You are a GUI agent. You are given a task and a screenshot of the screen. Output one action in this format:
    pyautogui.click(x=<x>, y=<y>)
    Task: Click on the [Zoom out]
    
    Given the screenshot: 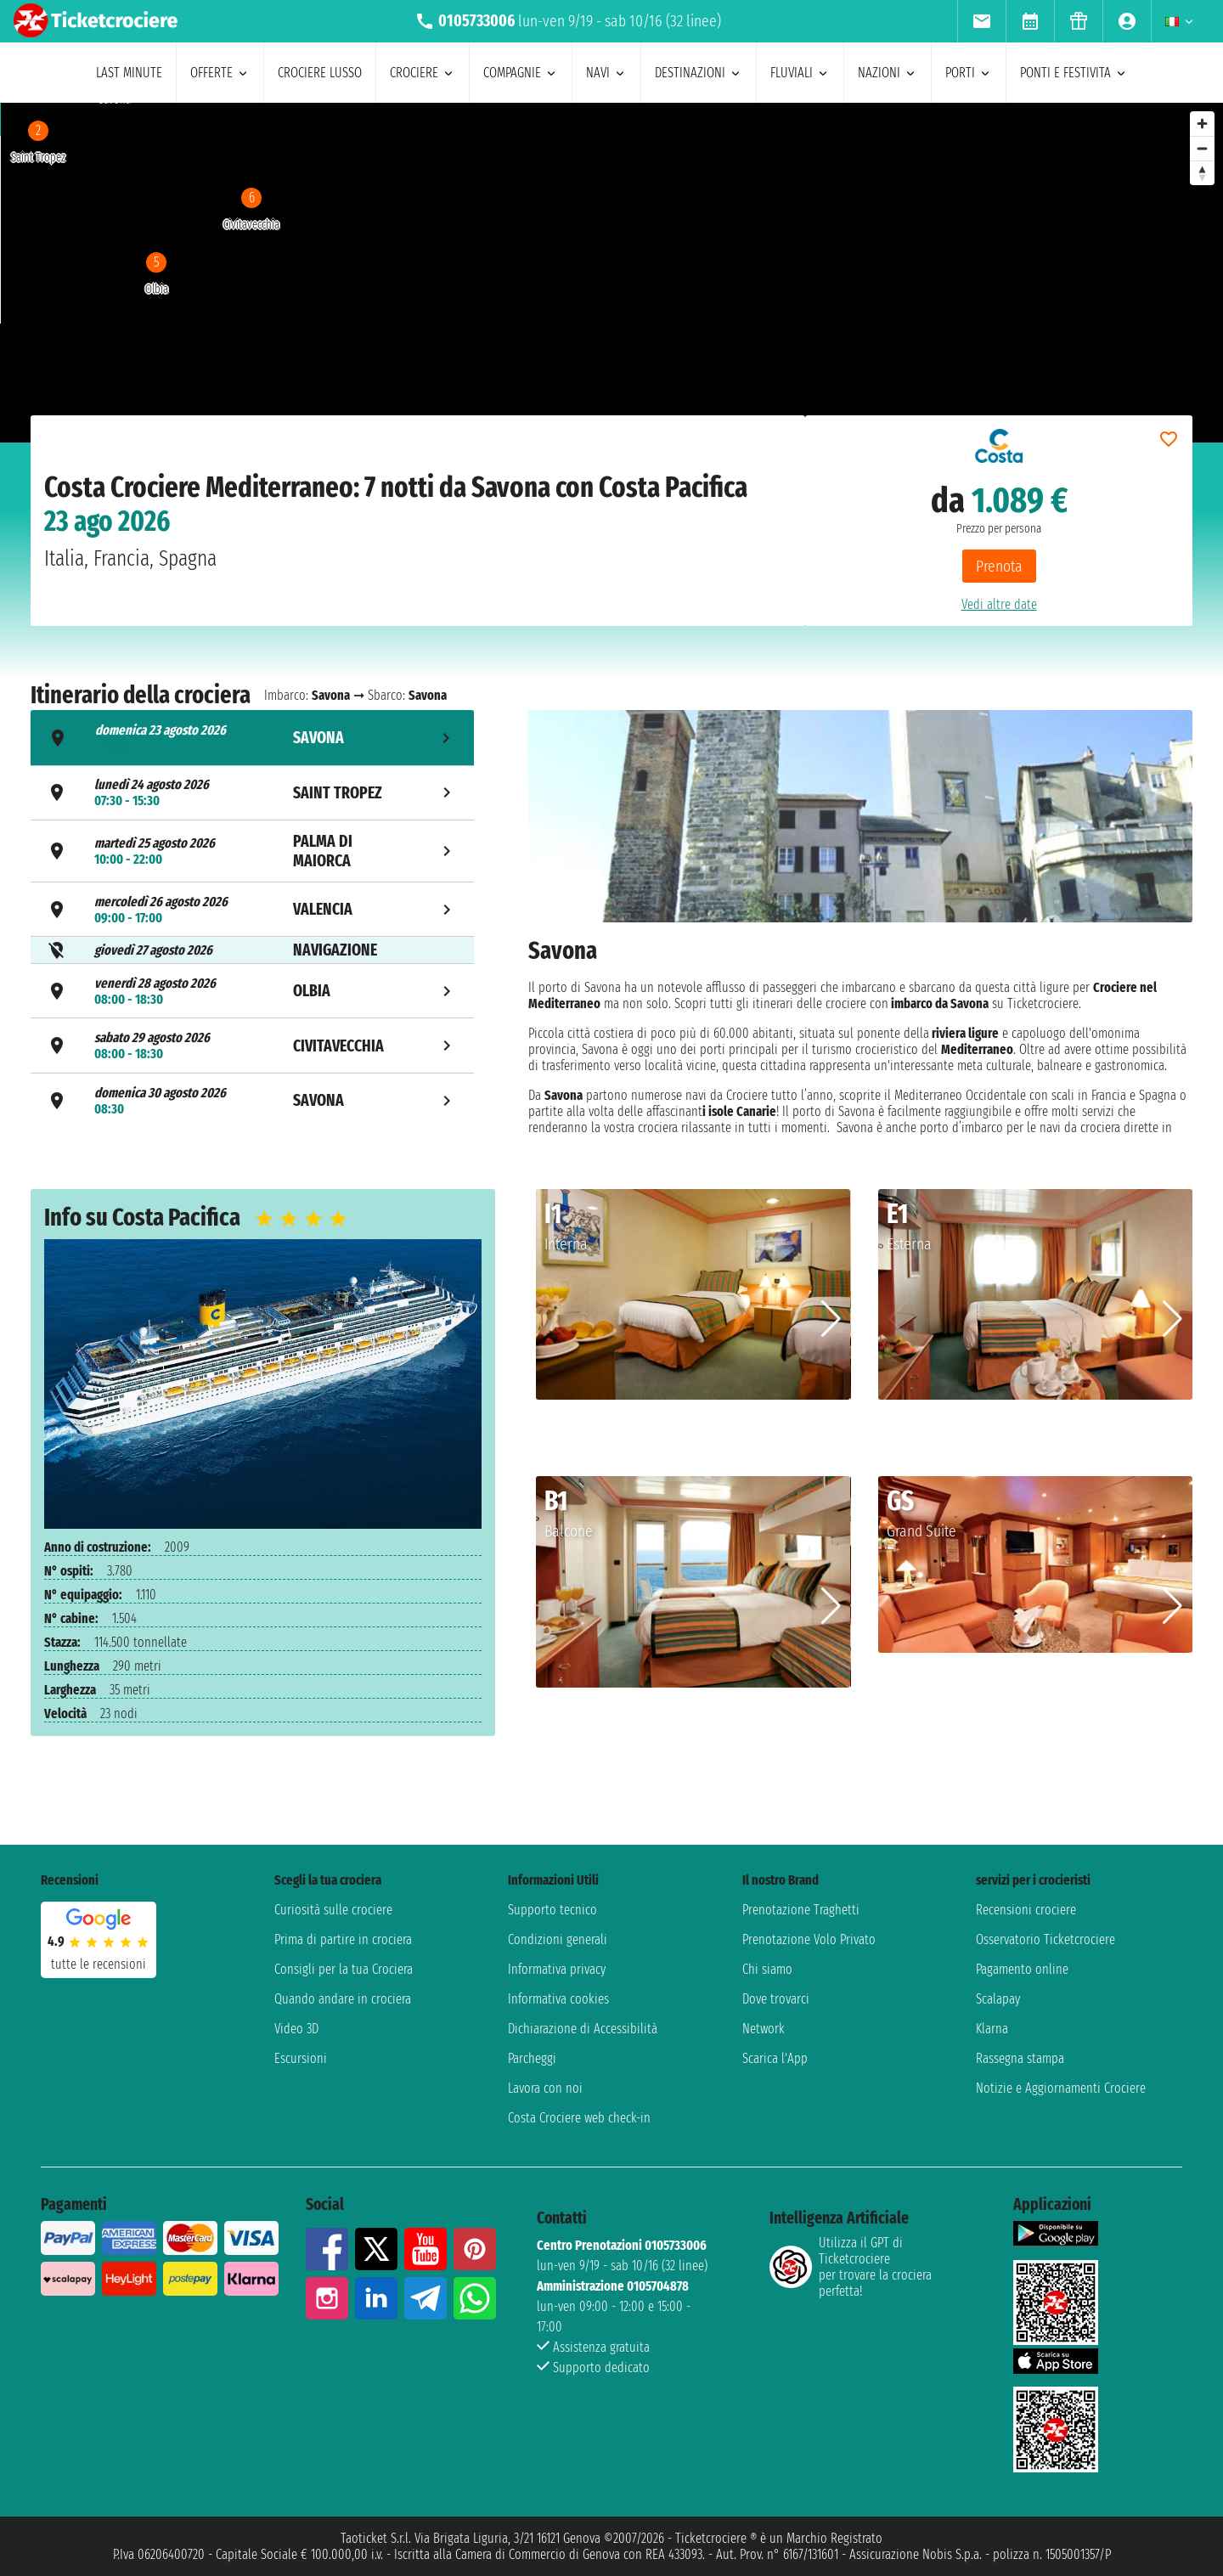 What is the action you would take?
    pyautogui.click(x=1202, y=148)
    